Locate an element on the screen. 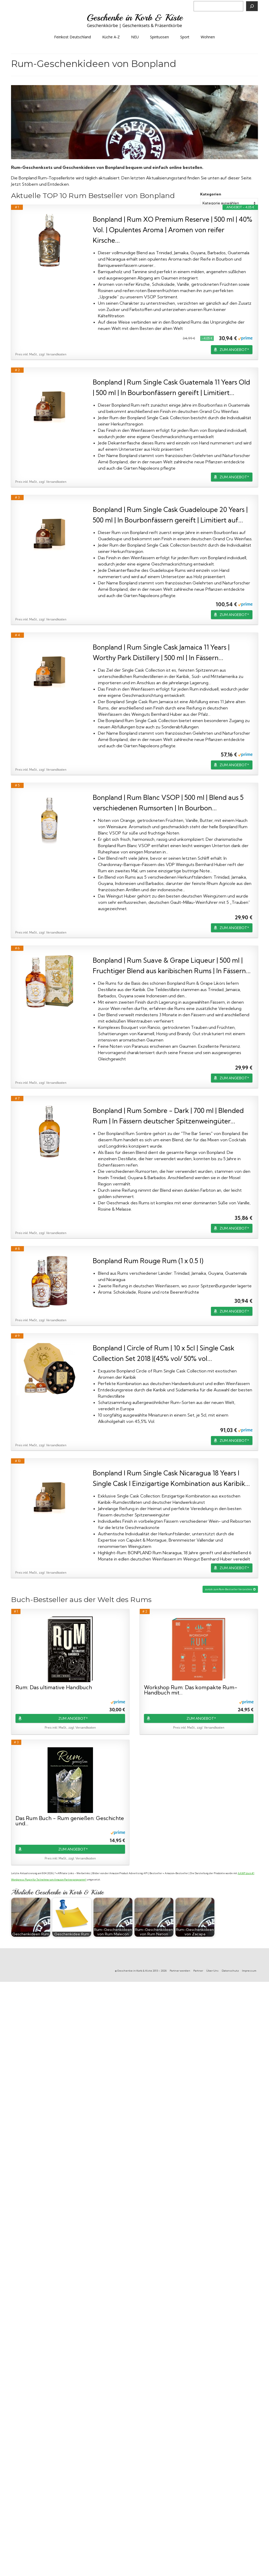 Image resolution: width=269 pixels, height=2576 pixels. Bonpland | Rum XO Premium Reserve | 500 ml | 40% Vol. | Opulentes Aroma | Aromen von reifer Kirsche... is located at coordinates (172, 229).